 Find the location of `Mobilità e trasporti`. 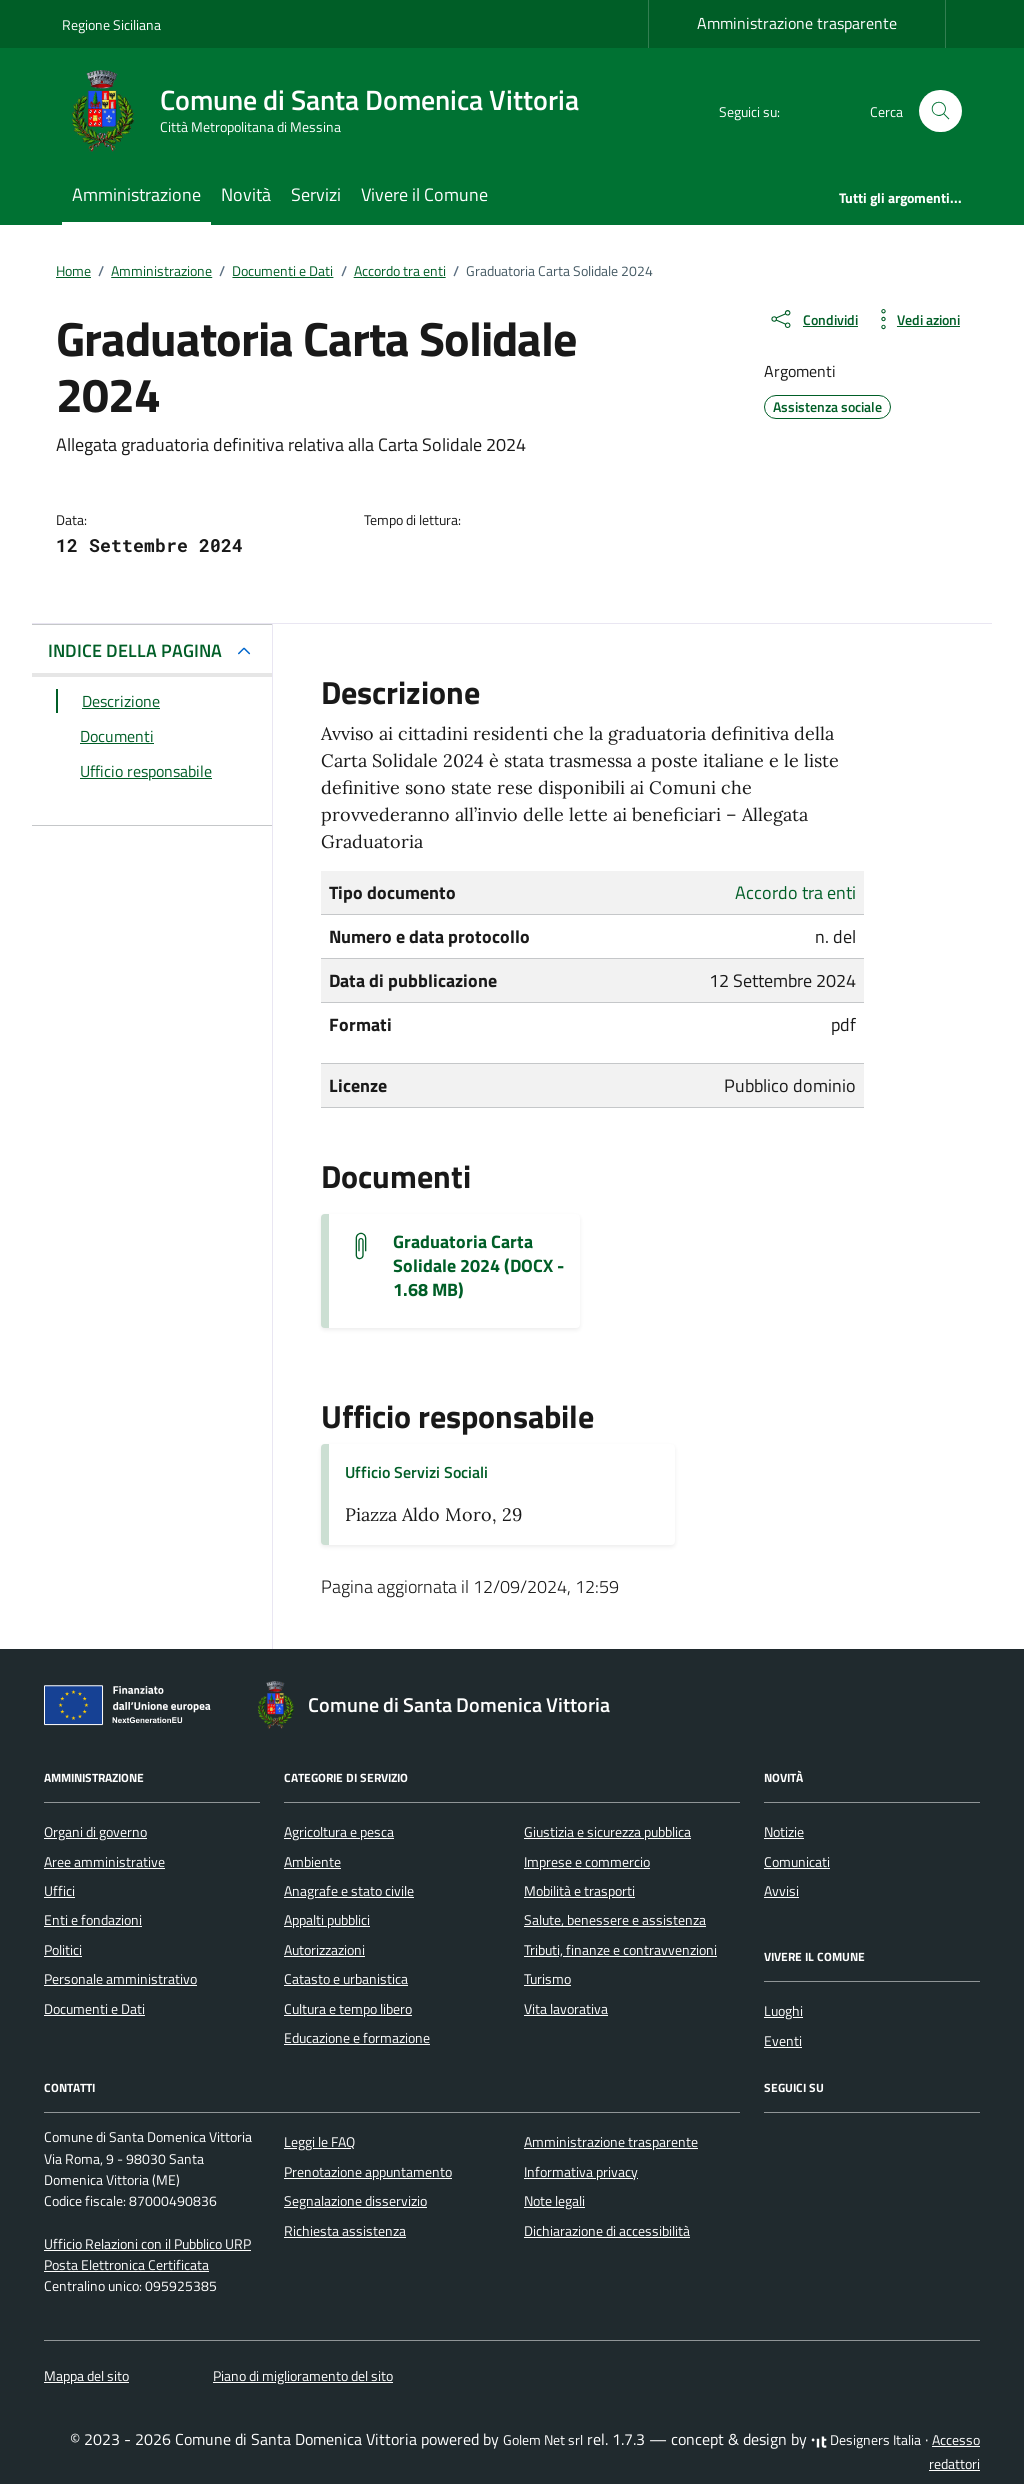

Mobilità e trasporti is located at coordinates (579, 1891).